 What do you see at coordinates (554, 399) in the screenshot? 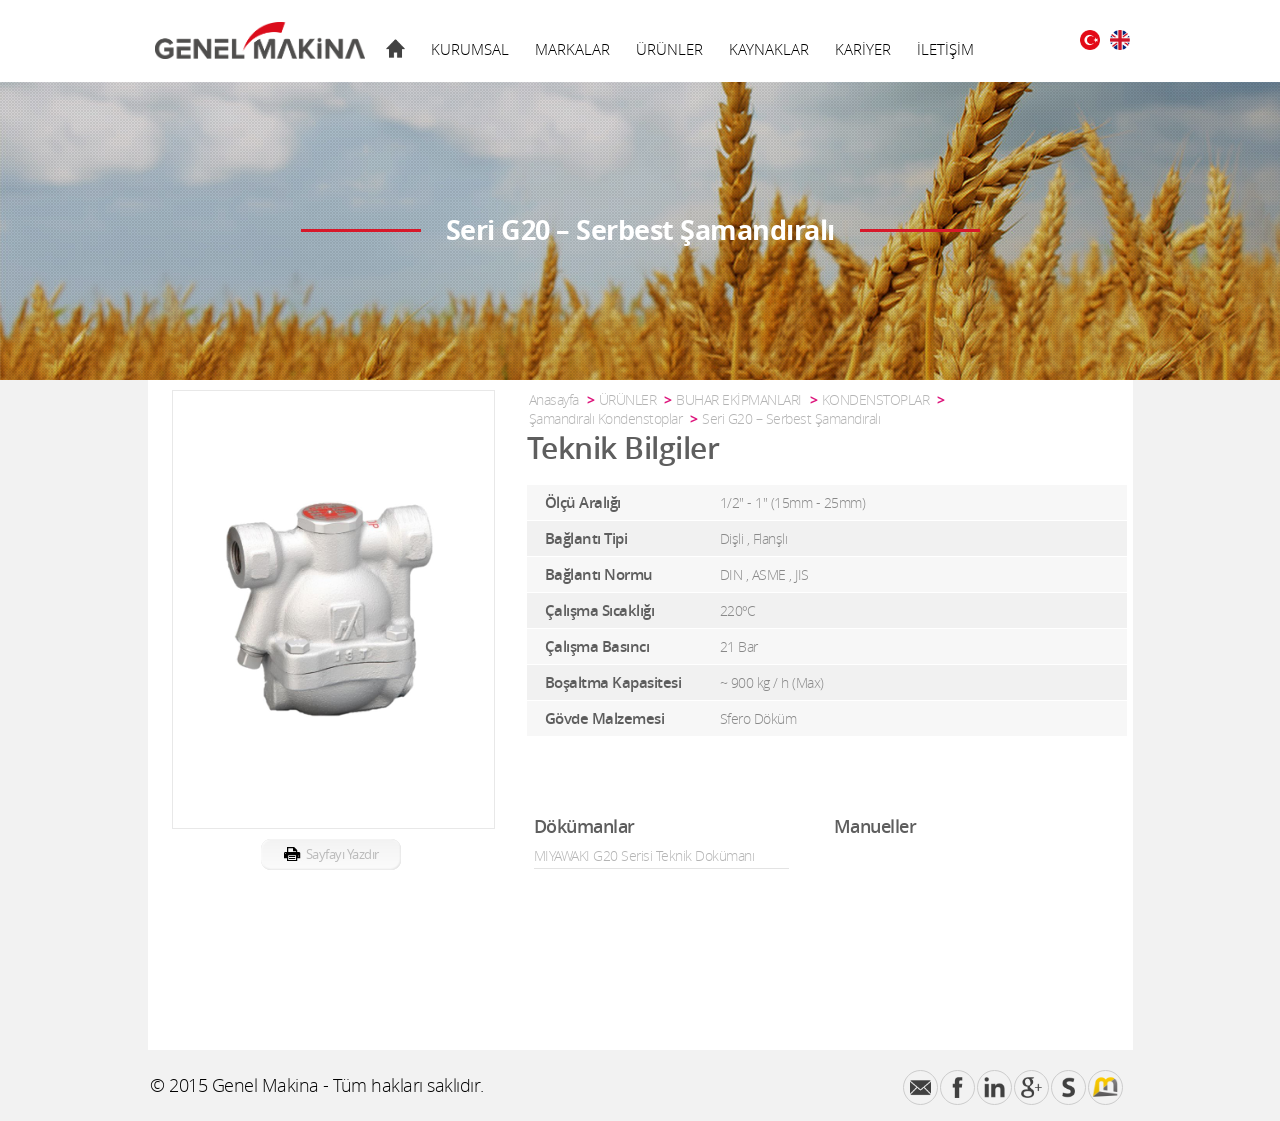
I see `Anasayfa` at bounding box center [554, 399].